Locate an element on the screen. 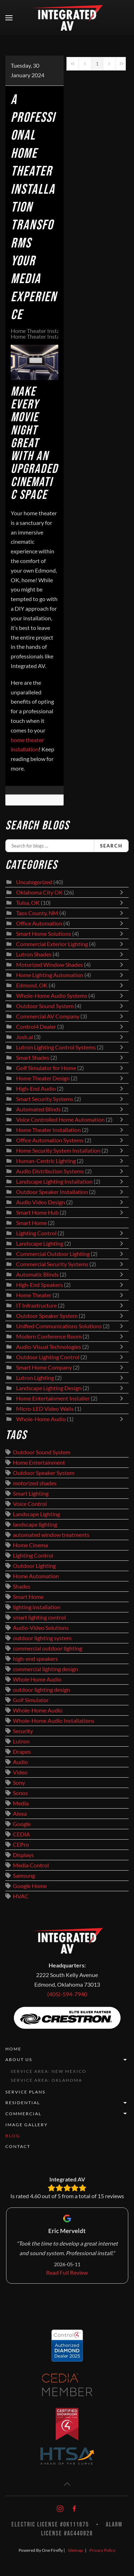 The height and width of the screenshot is (2576, 134). Smart Home Hub is located at coordinates (37, 1212).